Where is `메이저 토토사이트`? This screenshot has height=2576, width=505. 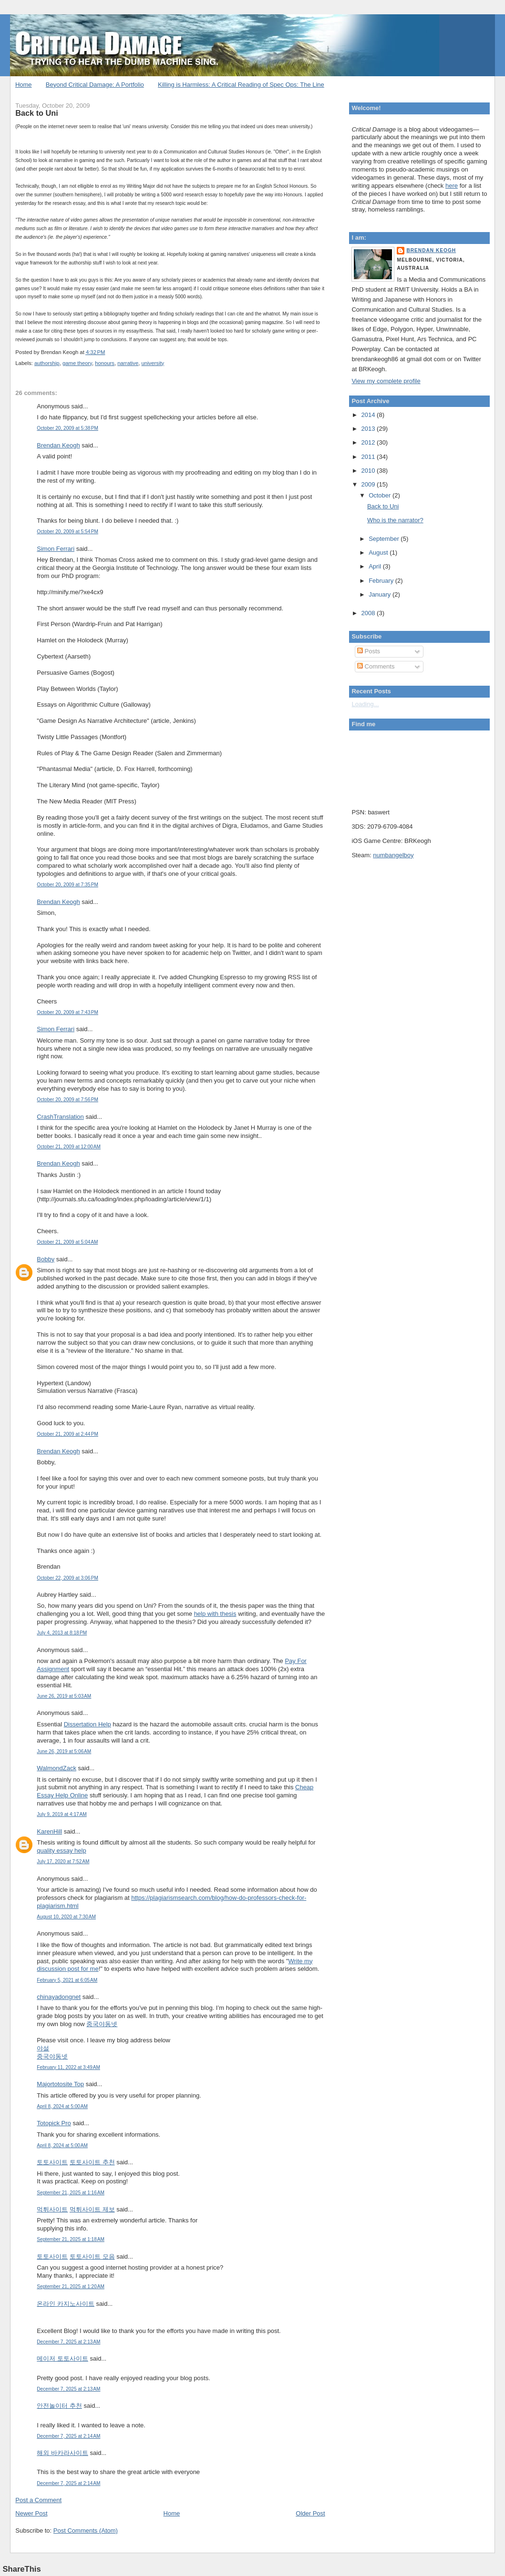
메이저 토토사이트 is located at coordinates (62, 2358).